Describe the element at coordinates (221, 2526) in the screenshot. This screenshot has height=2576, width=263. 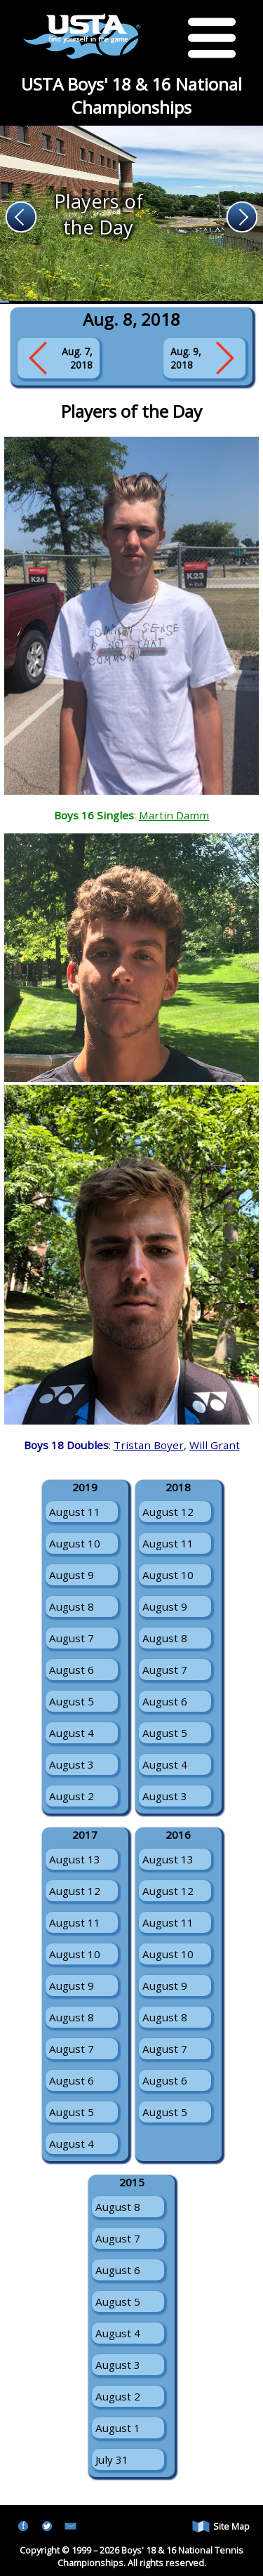
I see `Site Map` at that location.